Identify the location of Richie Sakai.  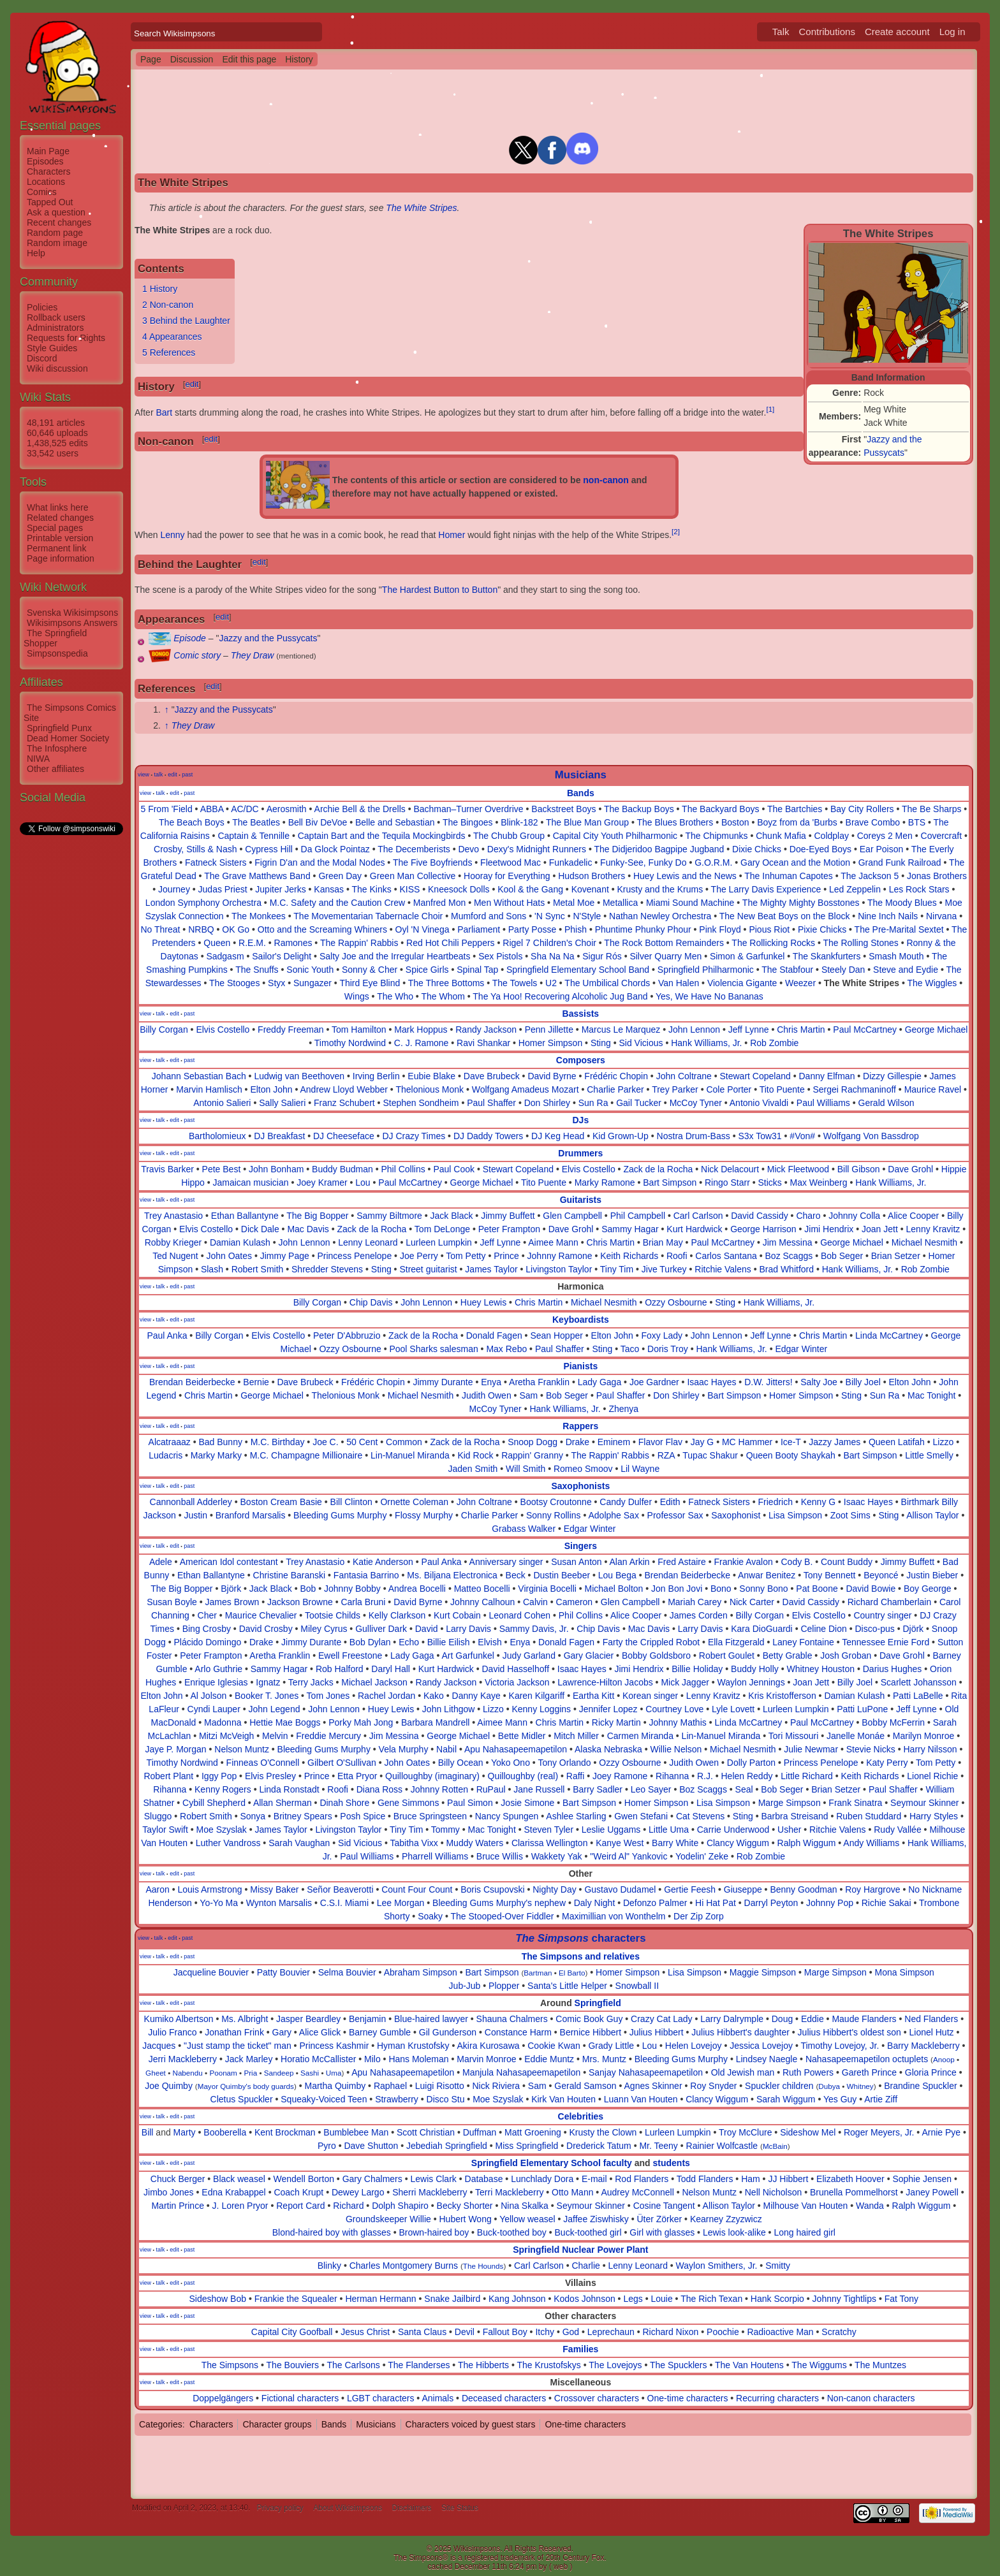
(886, 1903).